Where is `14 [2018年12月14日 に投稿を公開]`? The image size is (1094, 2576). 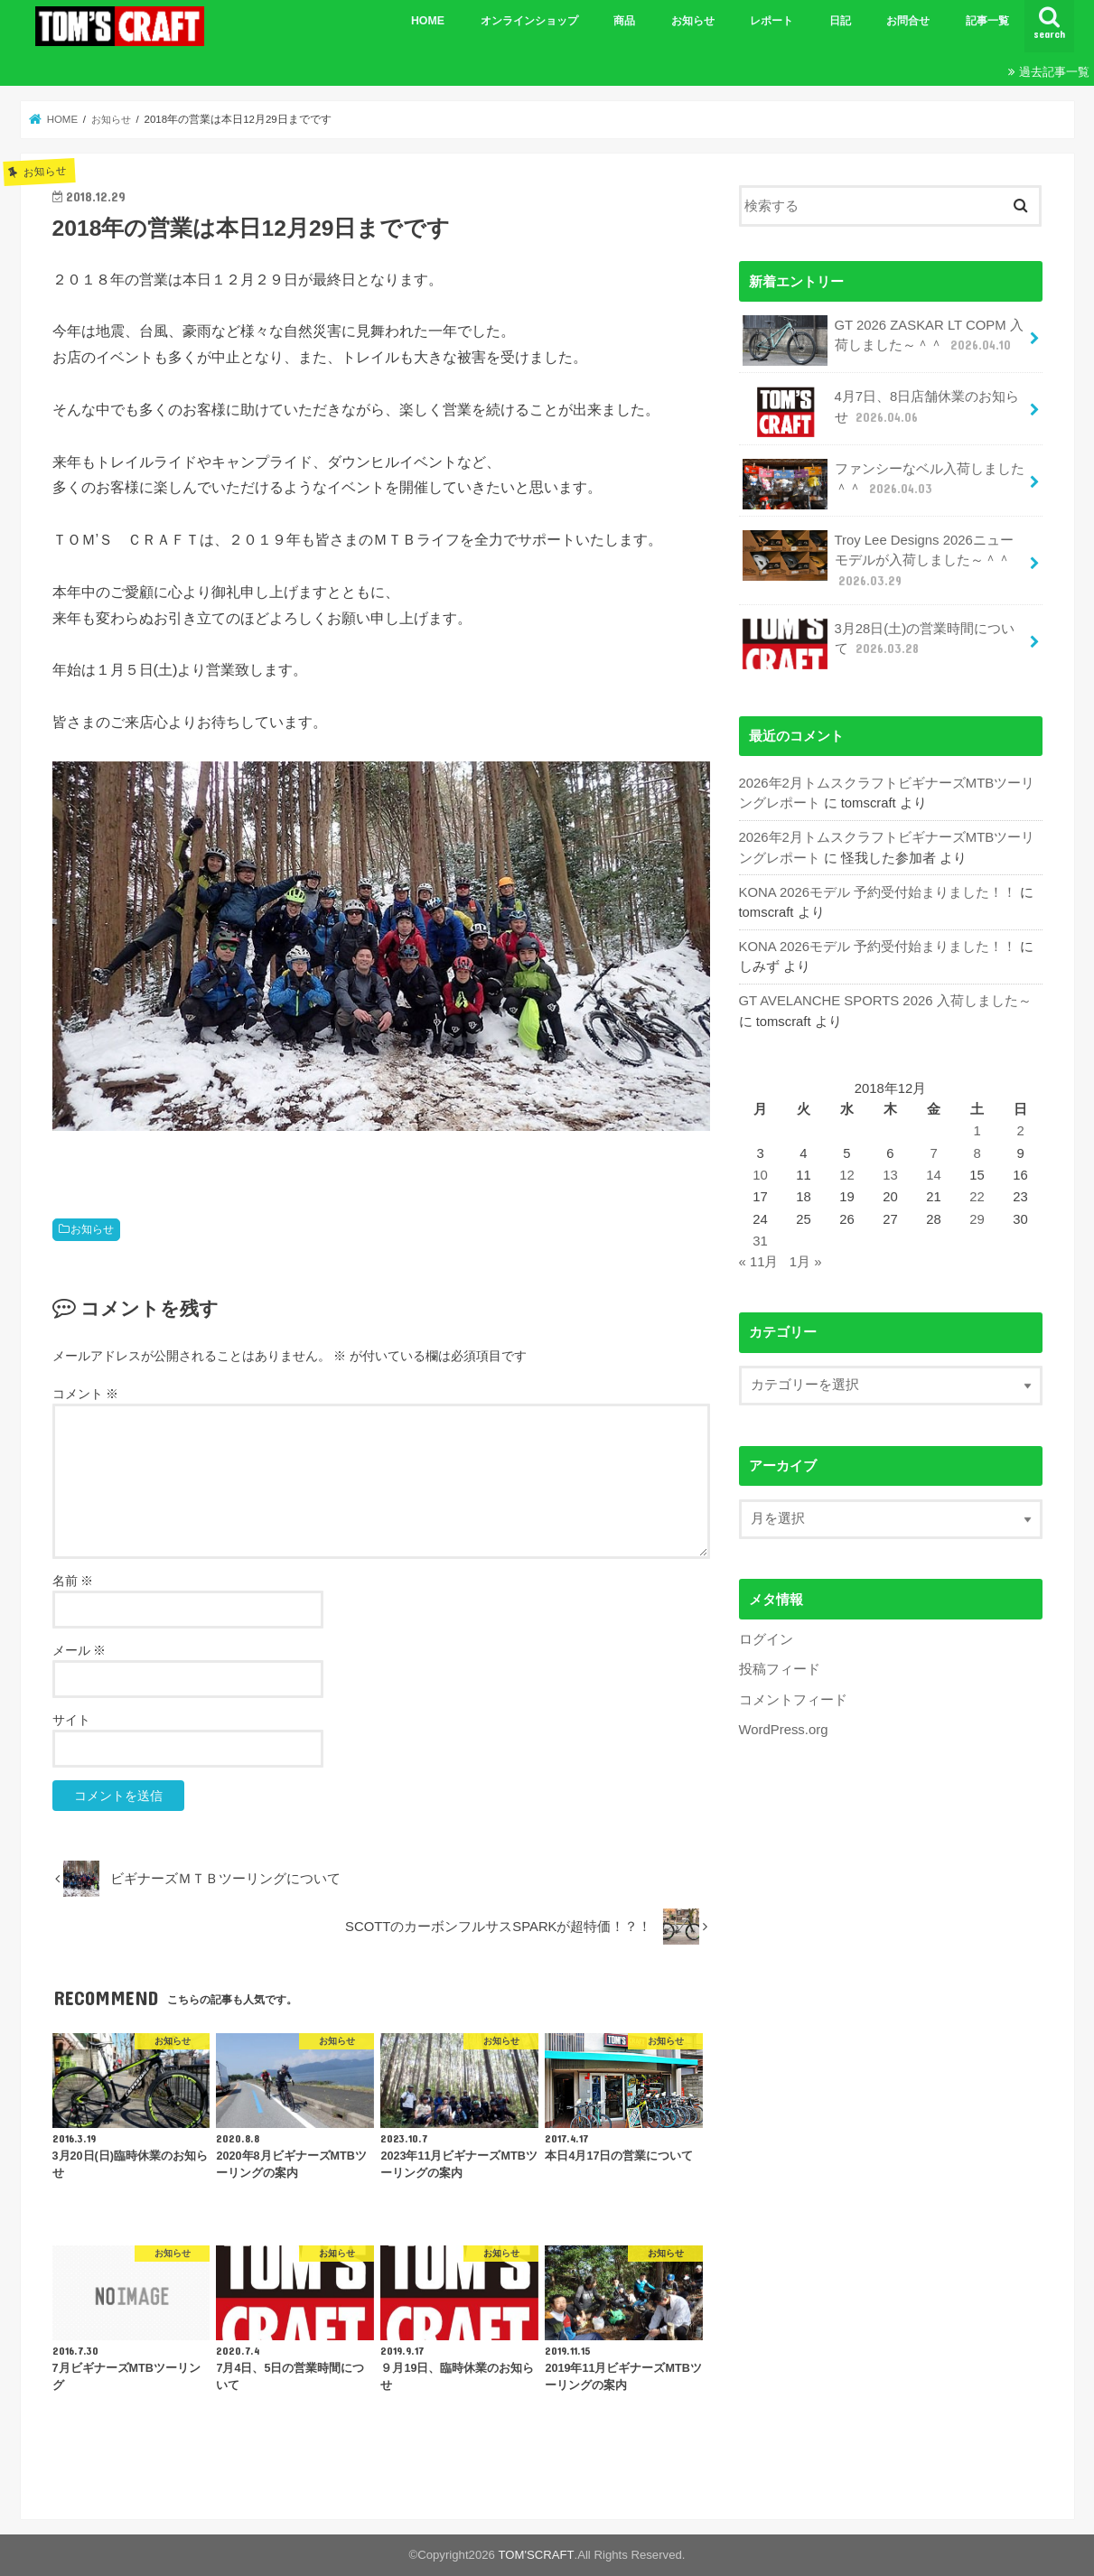
14 [2018年12月14日 に投稿を公開] is located at coordinates (933, 1174).